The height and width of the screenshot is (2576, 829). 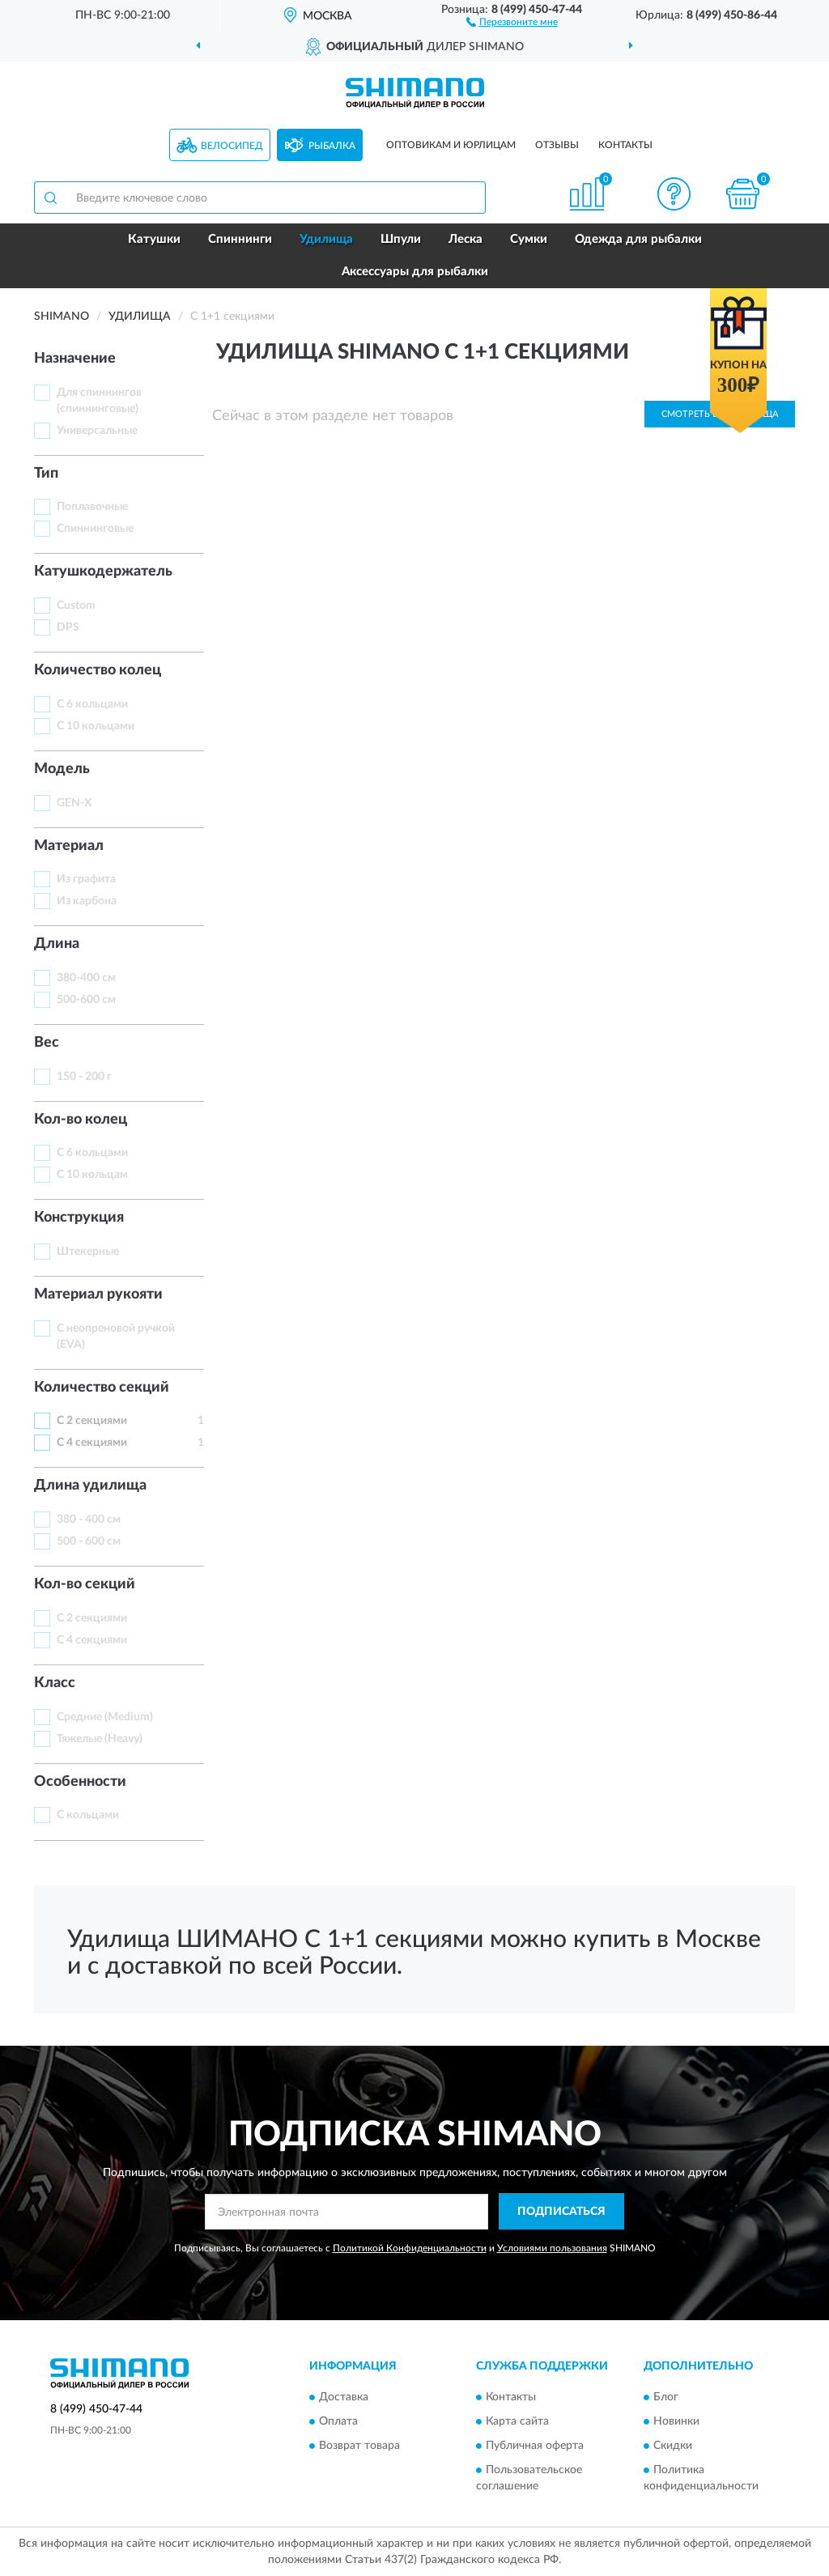 What do you see at coordinates (97, 430) in the screenshot?
I see `Универсальные` at bounding box center [97, 430].